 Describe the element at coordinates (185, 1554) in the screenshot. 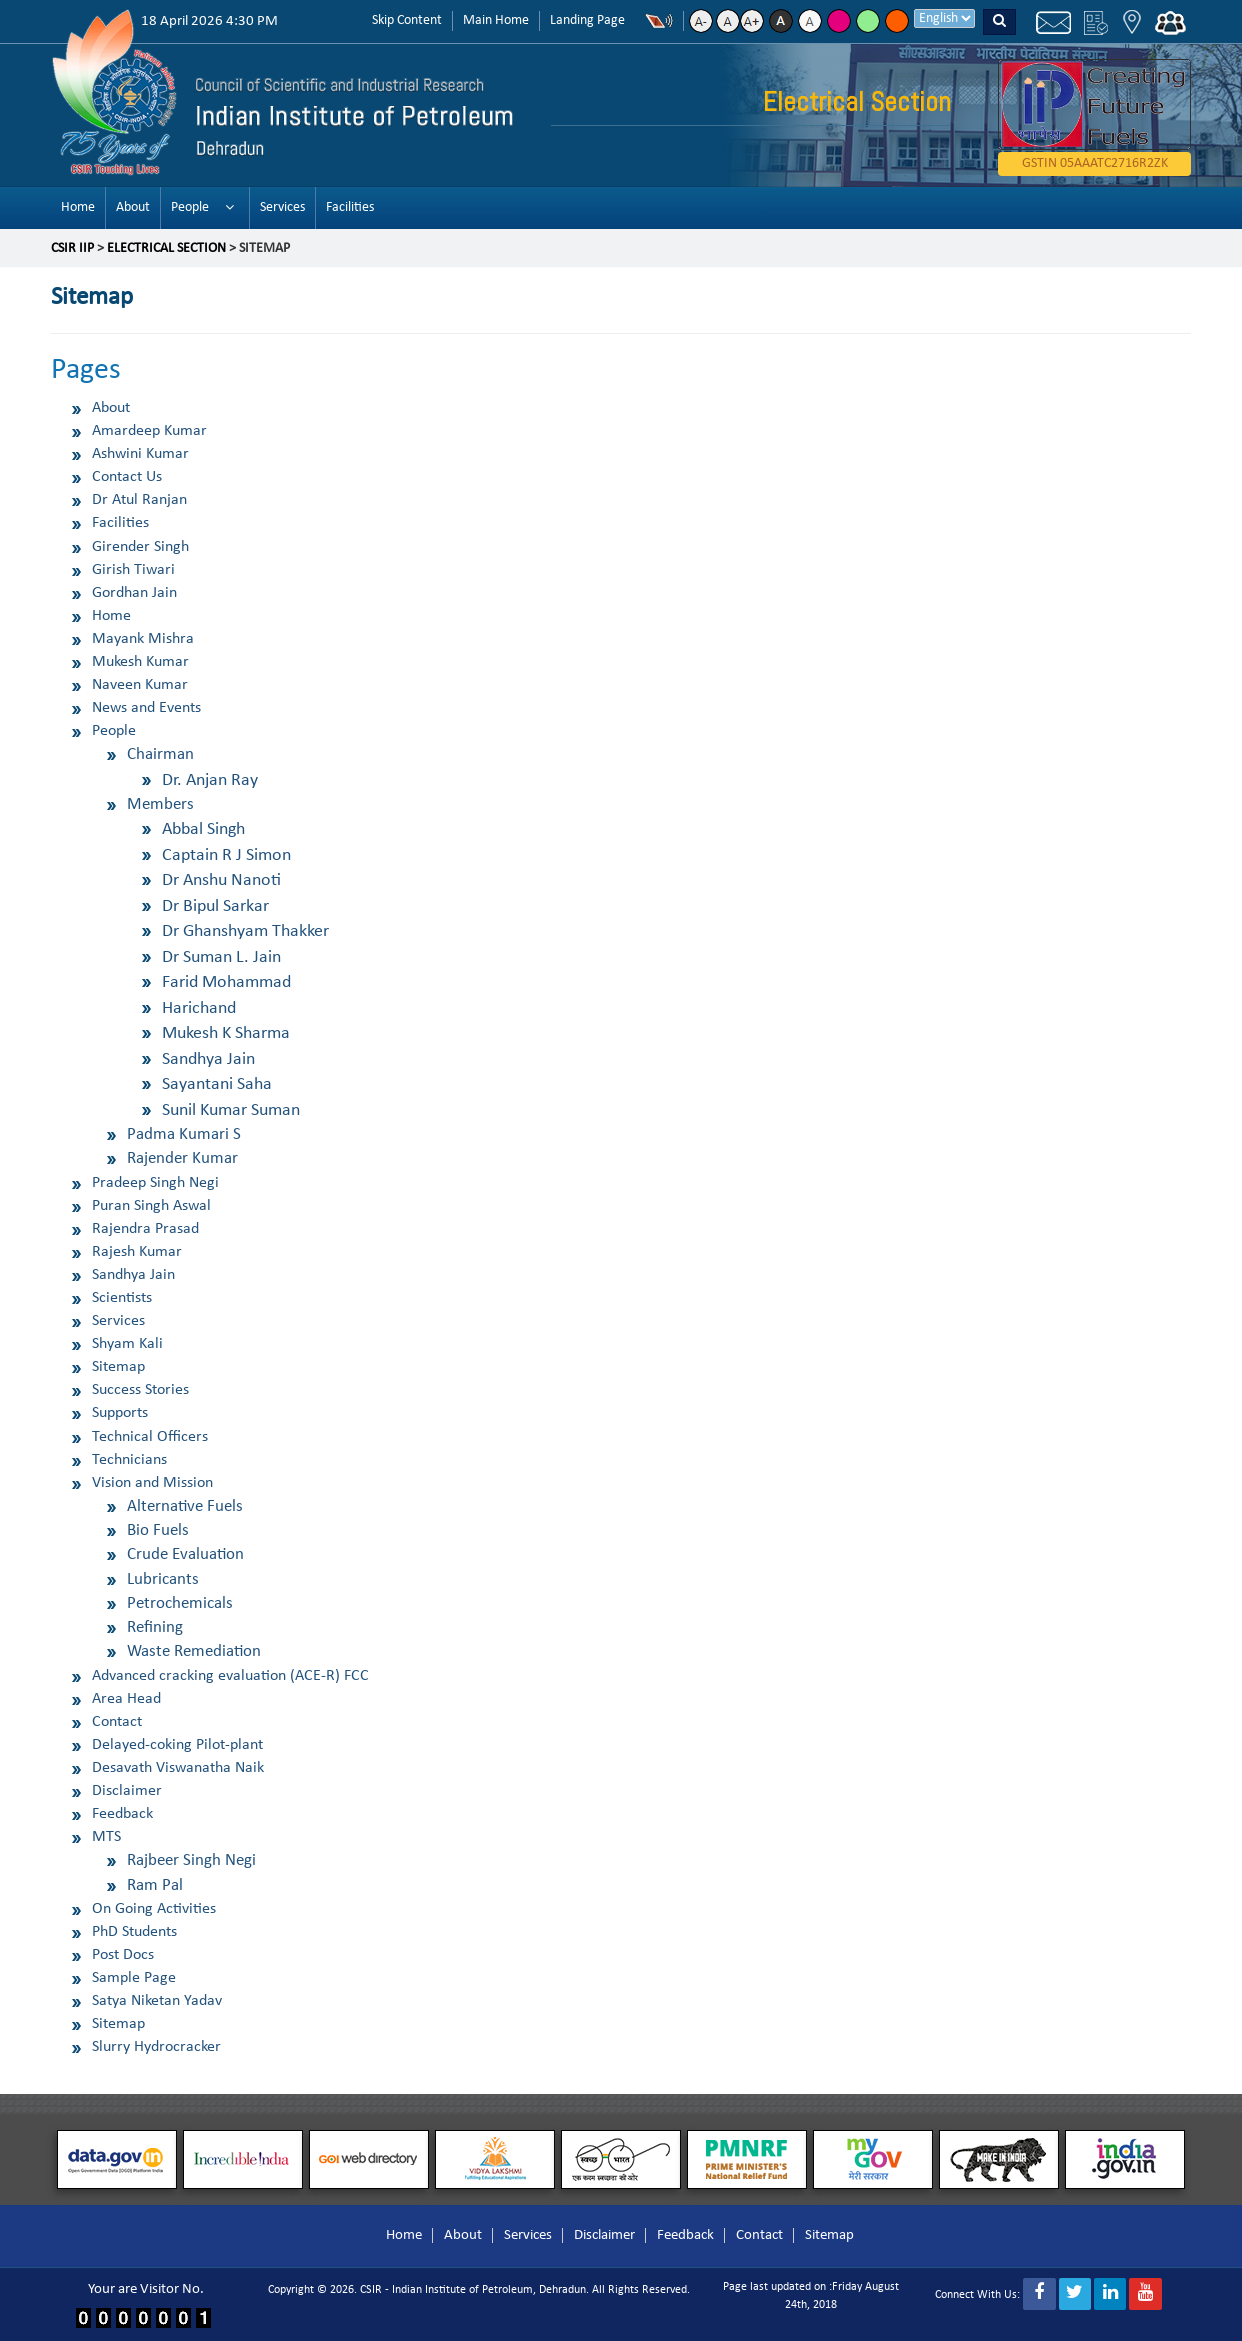

I see `Crude Evaluation` at that location.